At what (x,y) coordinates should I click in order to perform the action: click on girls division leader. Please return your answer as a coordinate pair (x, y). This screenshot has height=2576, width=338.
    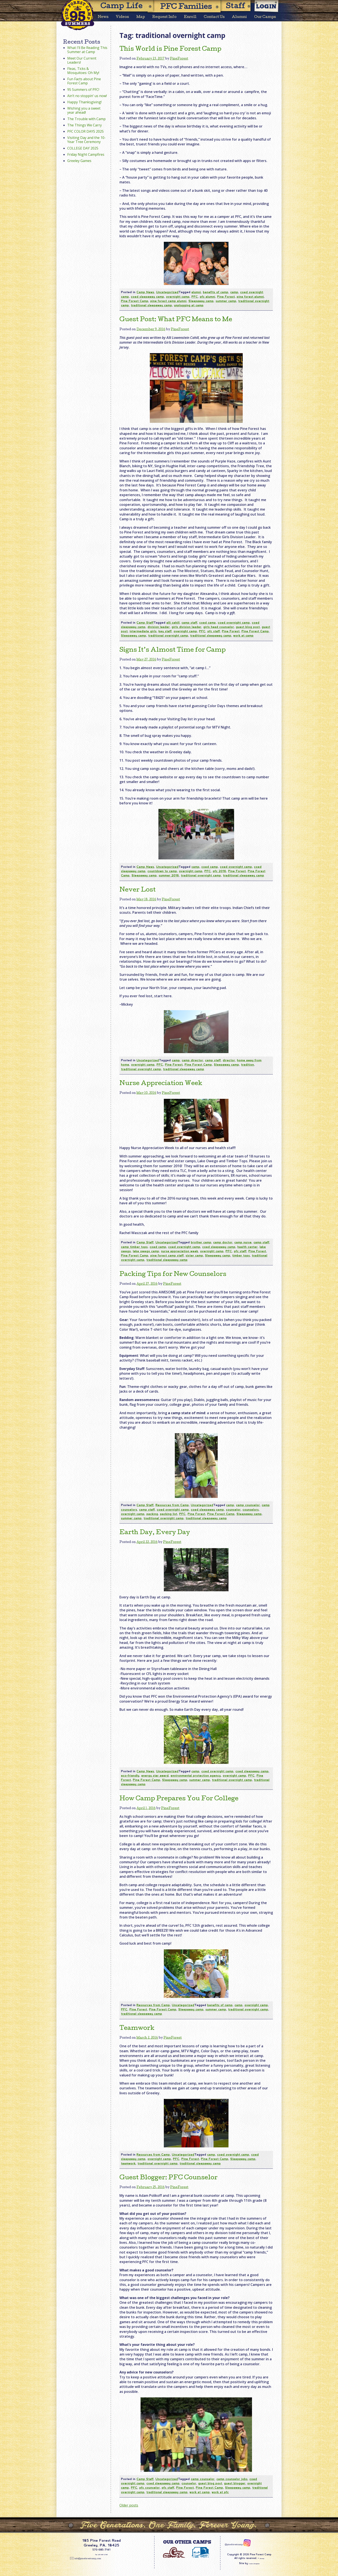
    Looking at the image, I should click on (186, 627).